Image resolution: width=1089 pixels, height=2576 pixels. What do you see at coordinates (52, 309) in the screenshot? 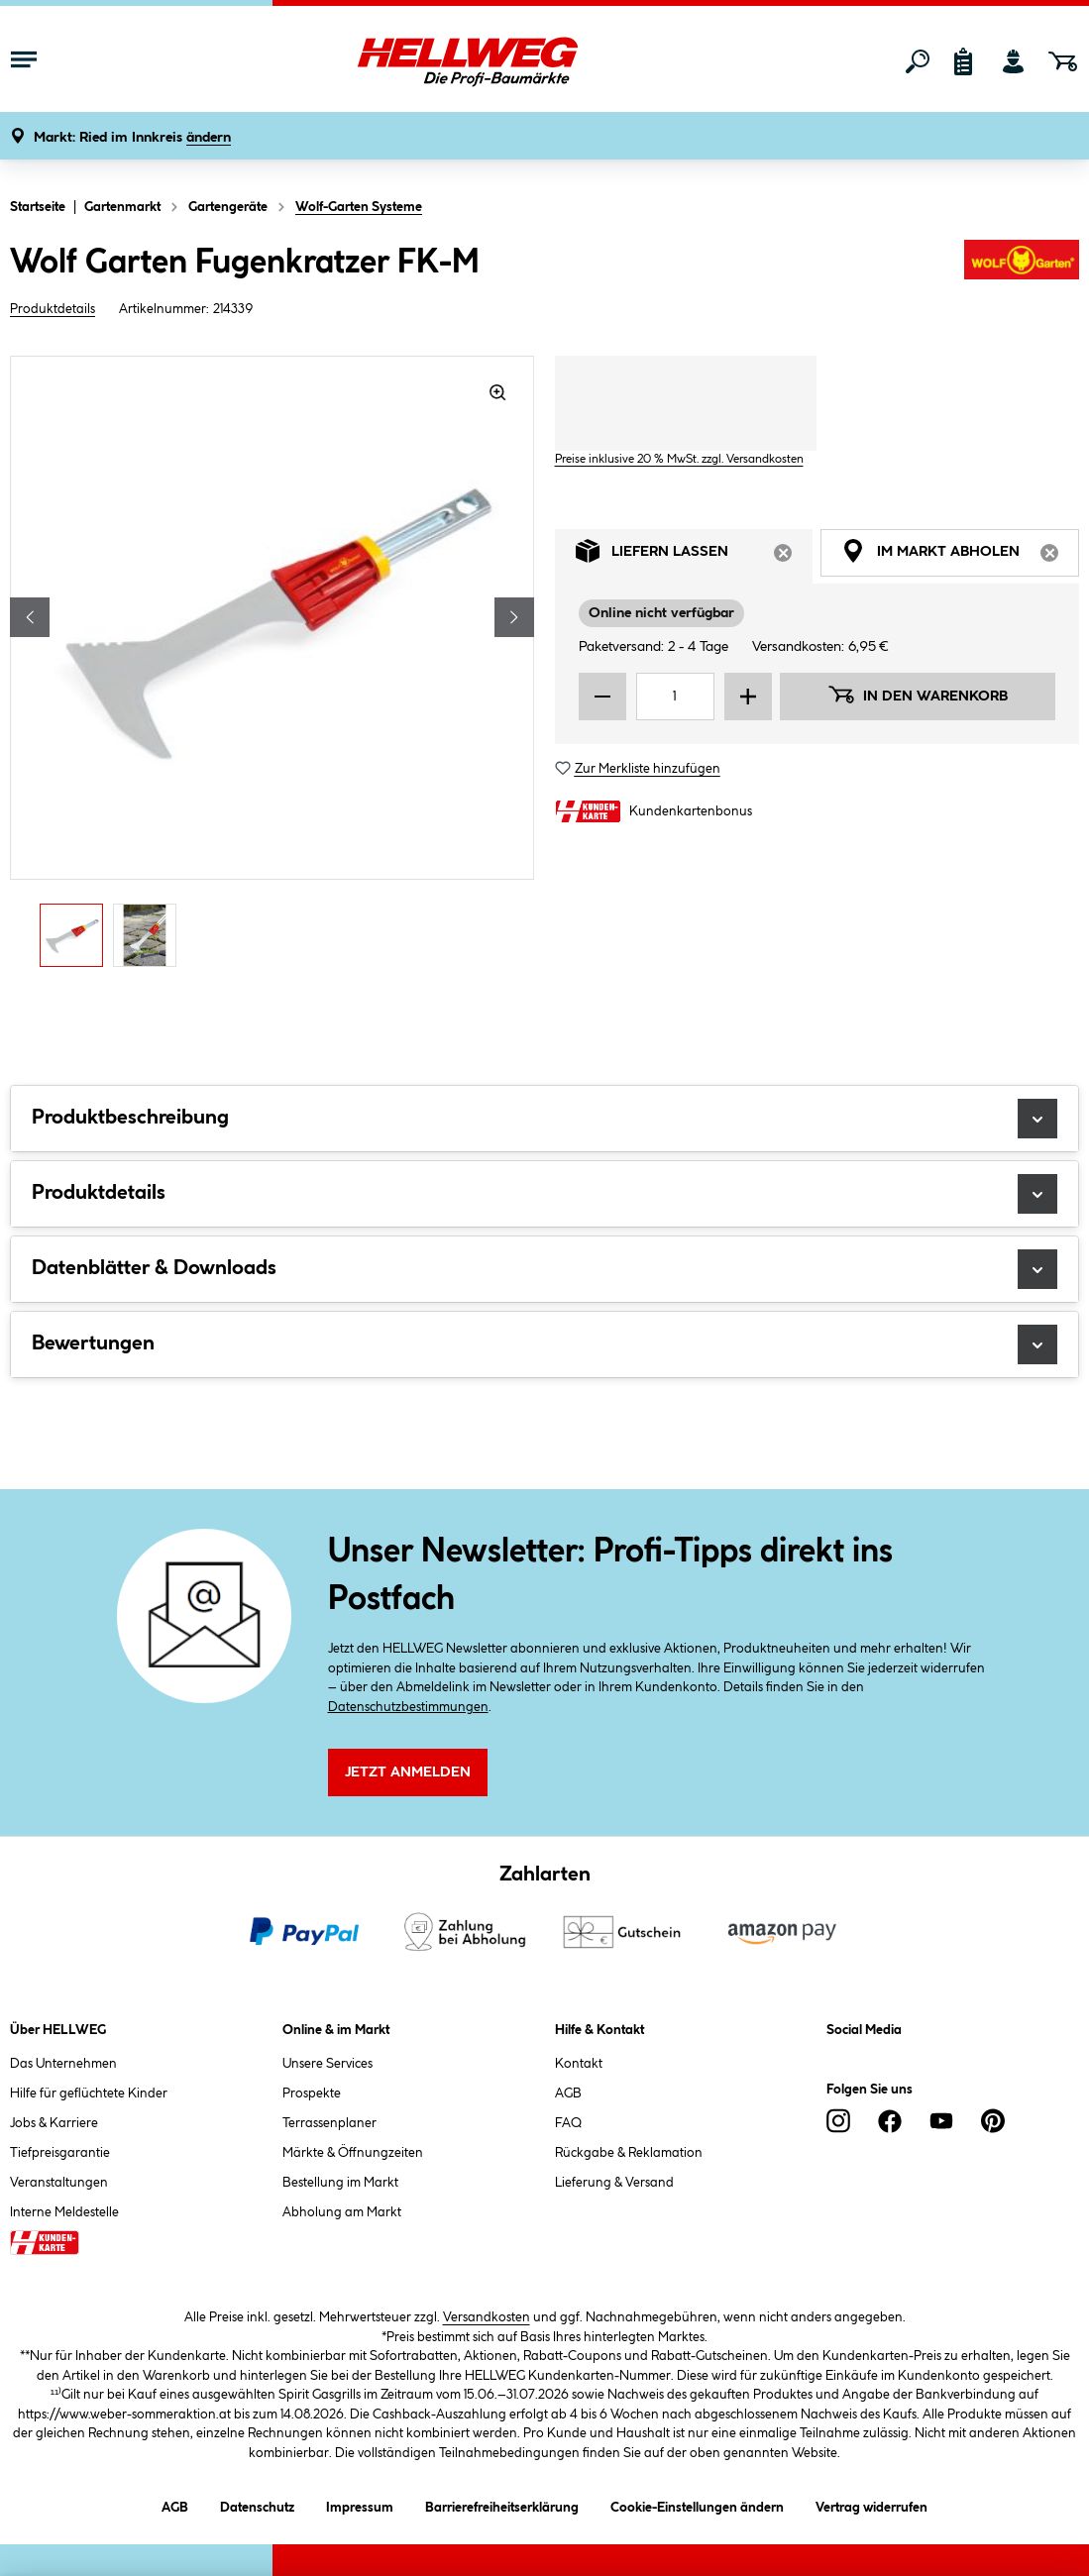
I see `Produktdetails` at bounding box center [52, 309].